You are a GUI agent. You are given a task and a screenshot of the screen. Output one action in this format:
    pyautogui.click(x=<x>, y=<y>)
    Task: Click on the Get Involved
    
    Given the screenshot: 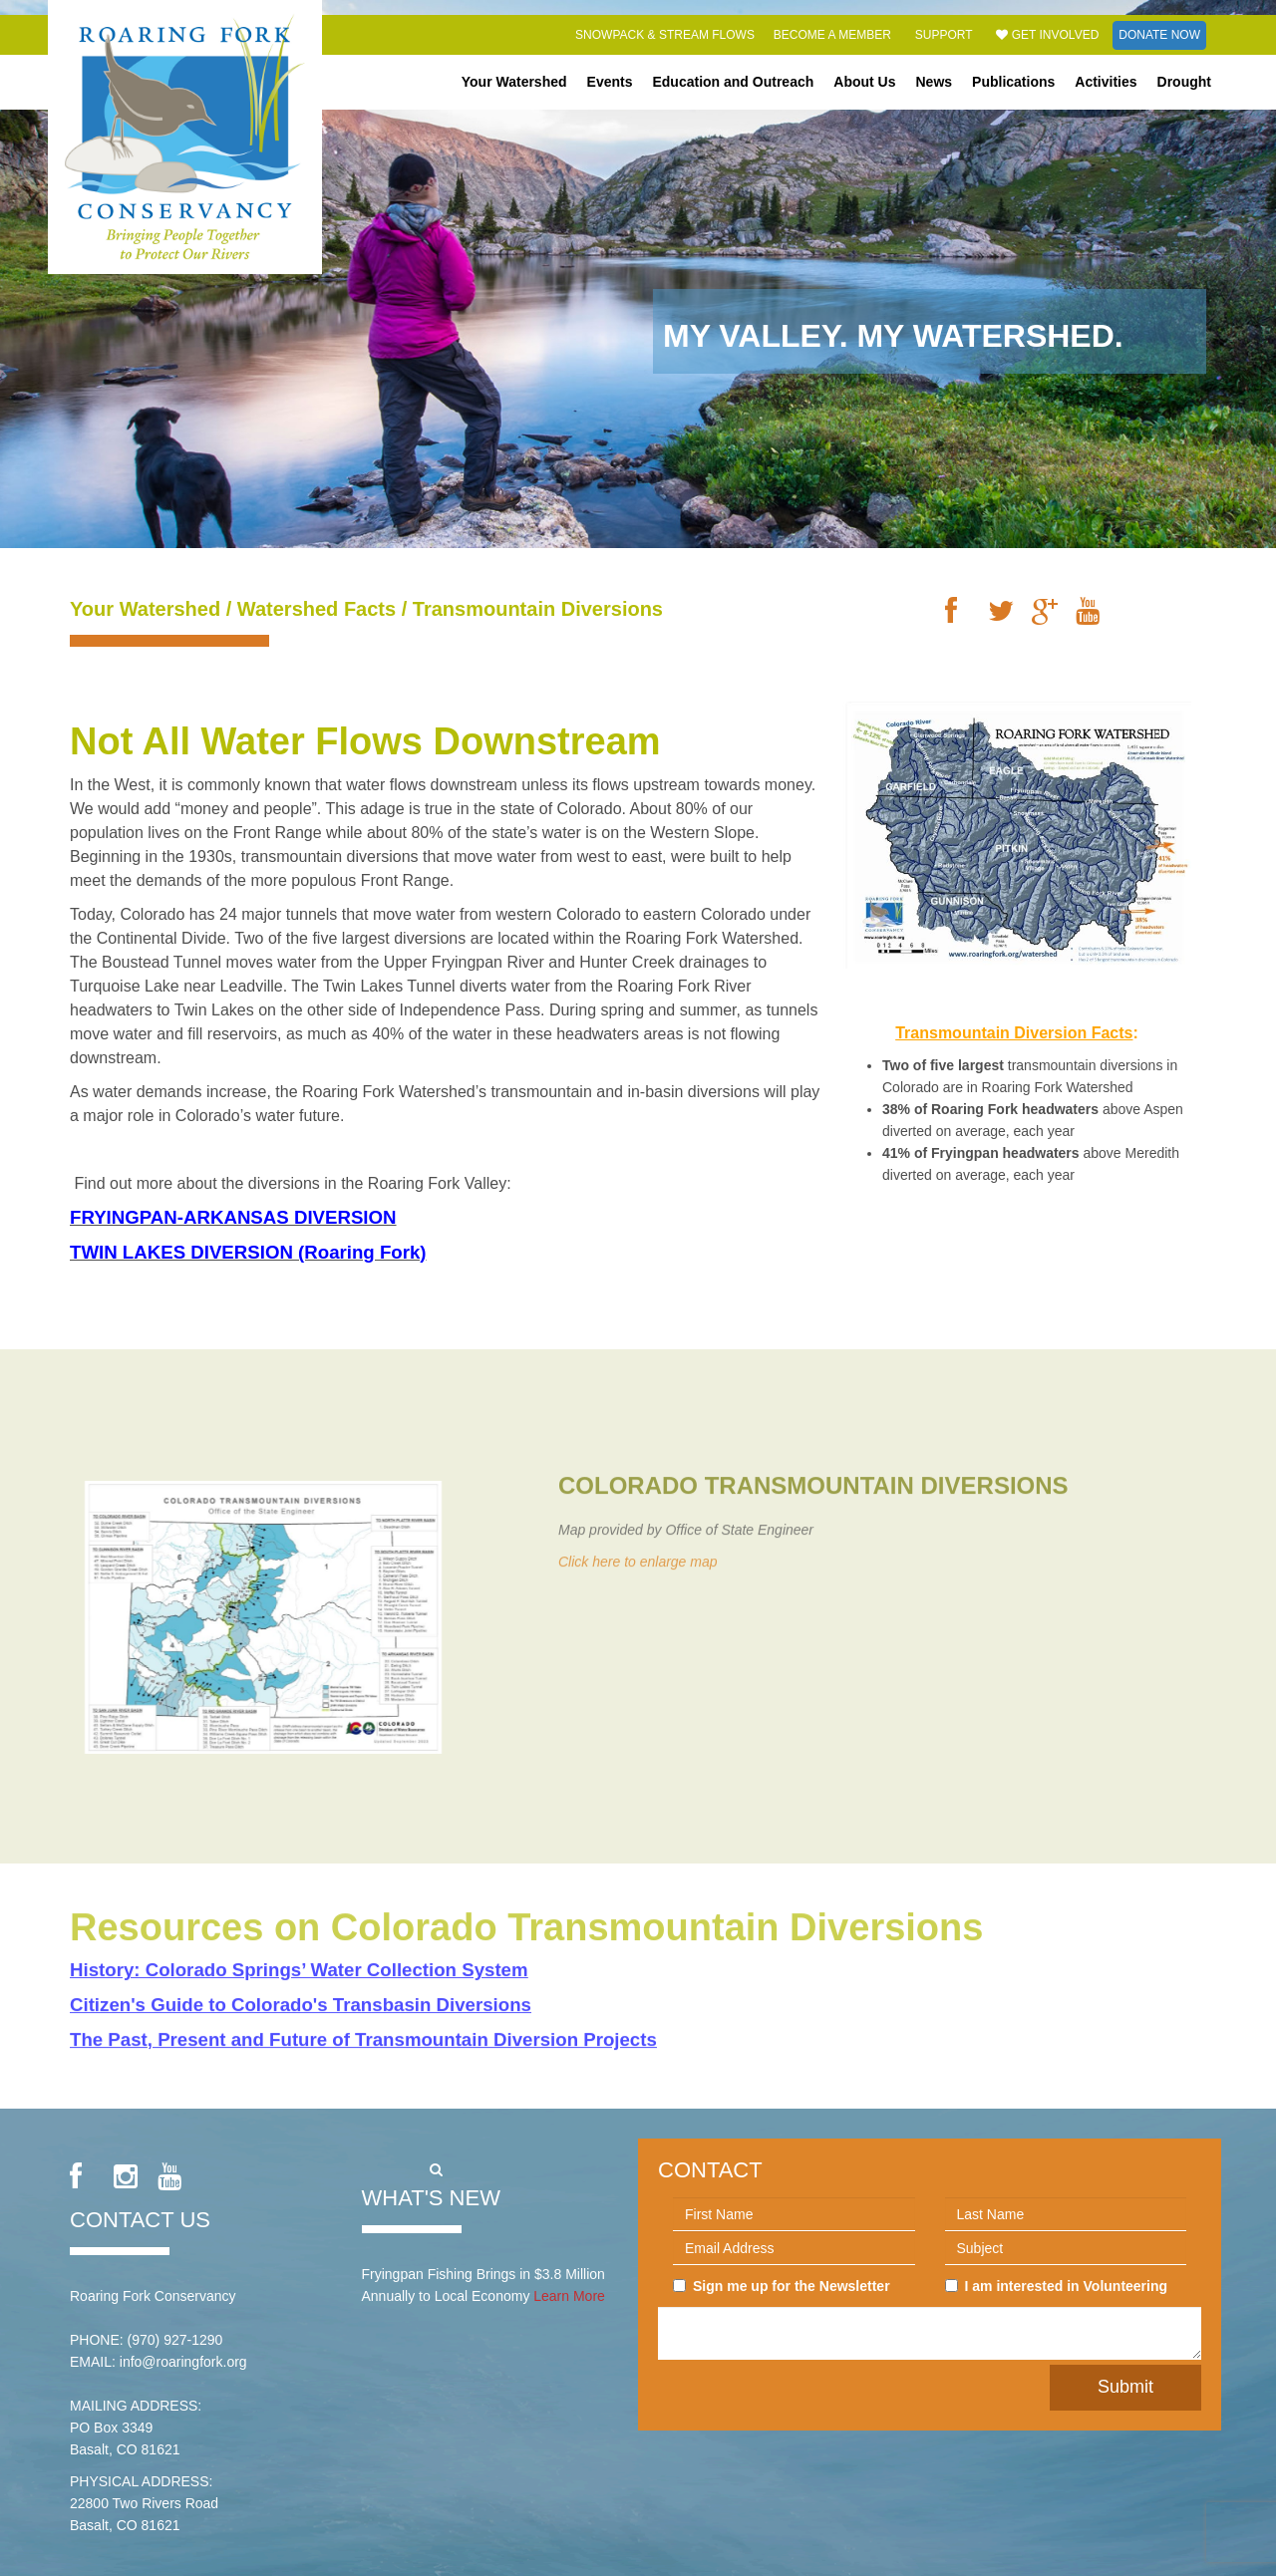 What is the action you would take?
    pyautogui.click(x=1047, y=35)
    